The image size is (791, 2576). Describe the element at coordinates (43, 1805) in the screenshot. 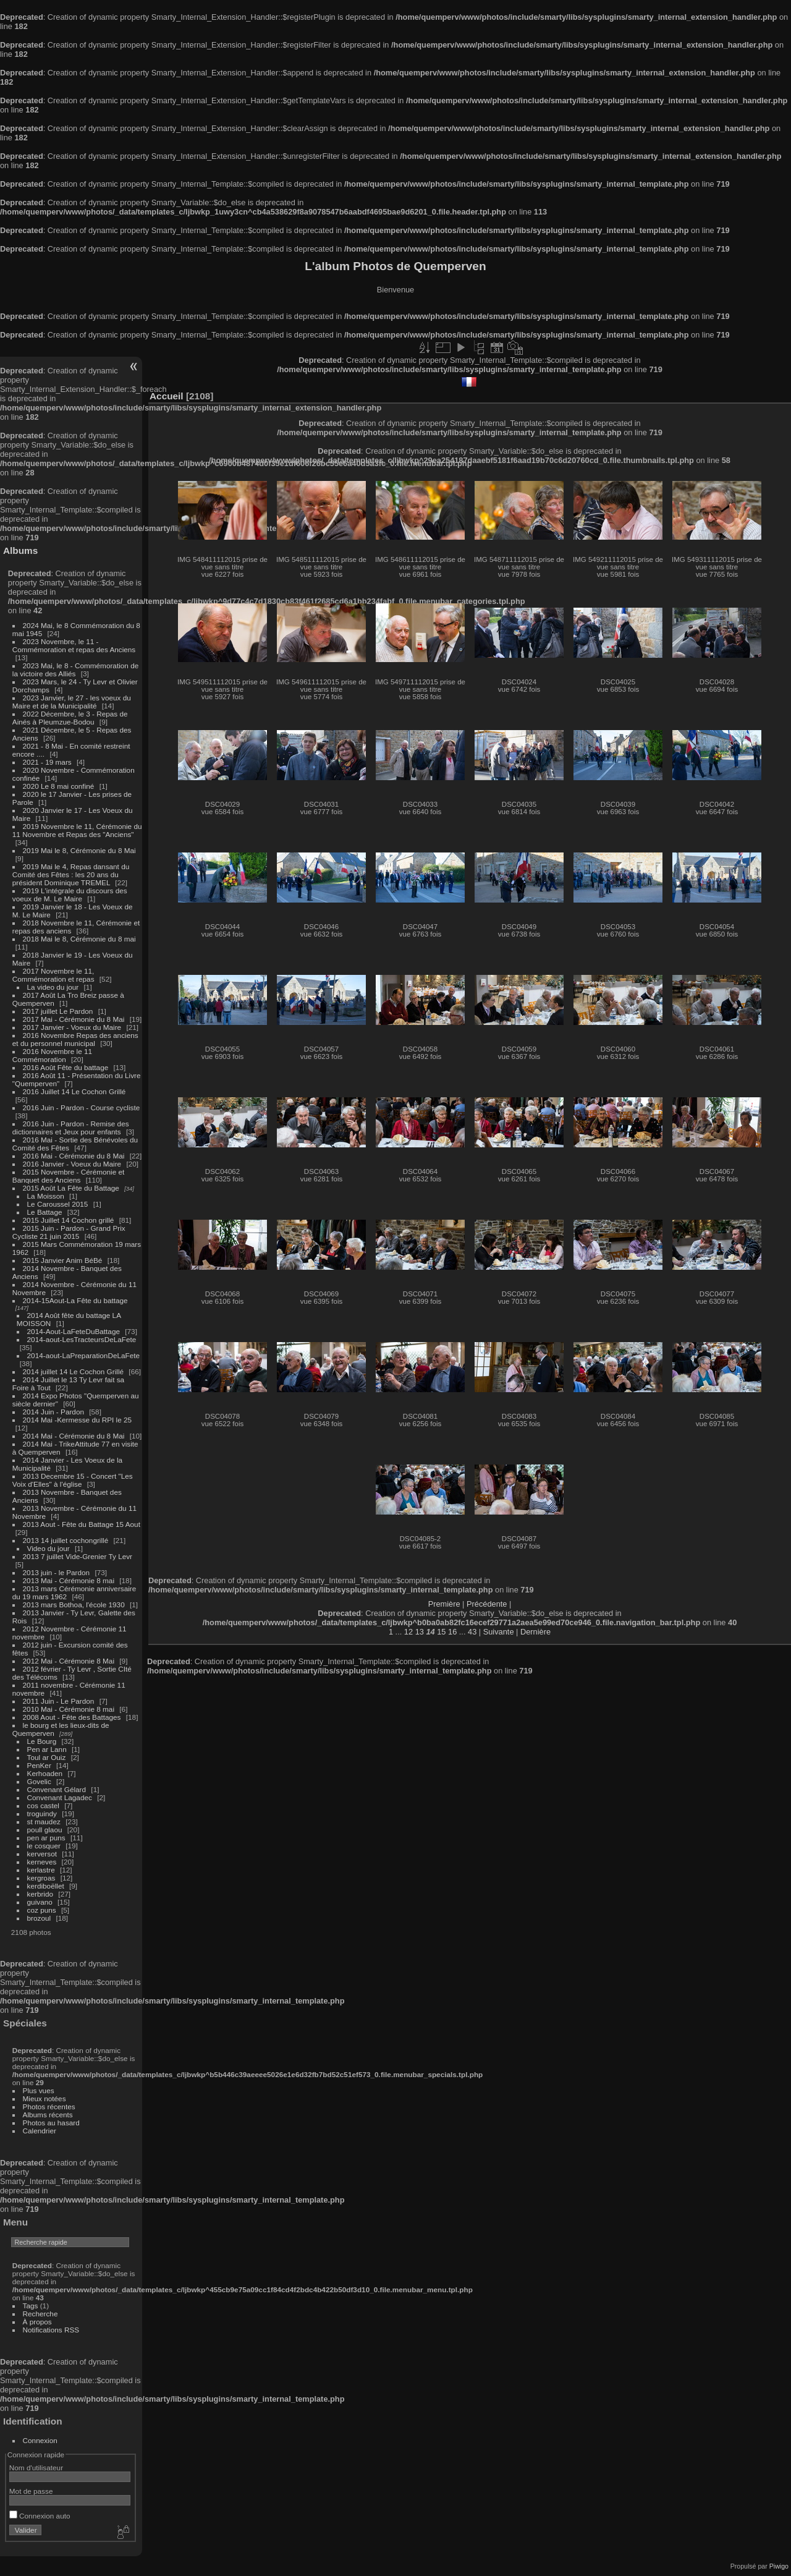

I see `cos castel` at that location.